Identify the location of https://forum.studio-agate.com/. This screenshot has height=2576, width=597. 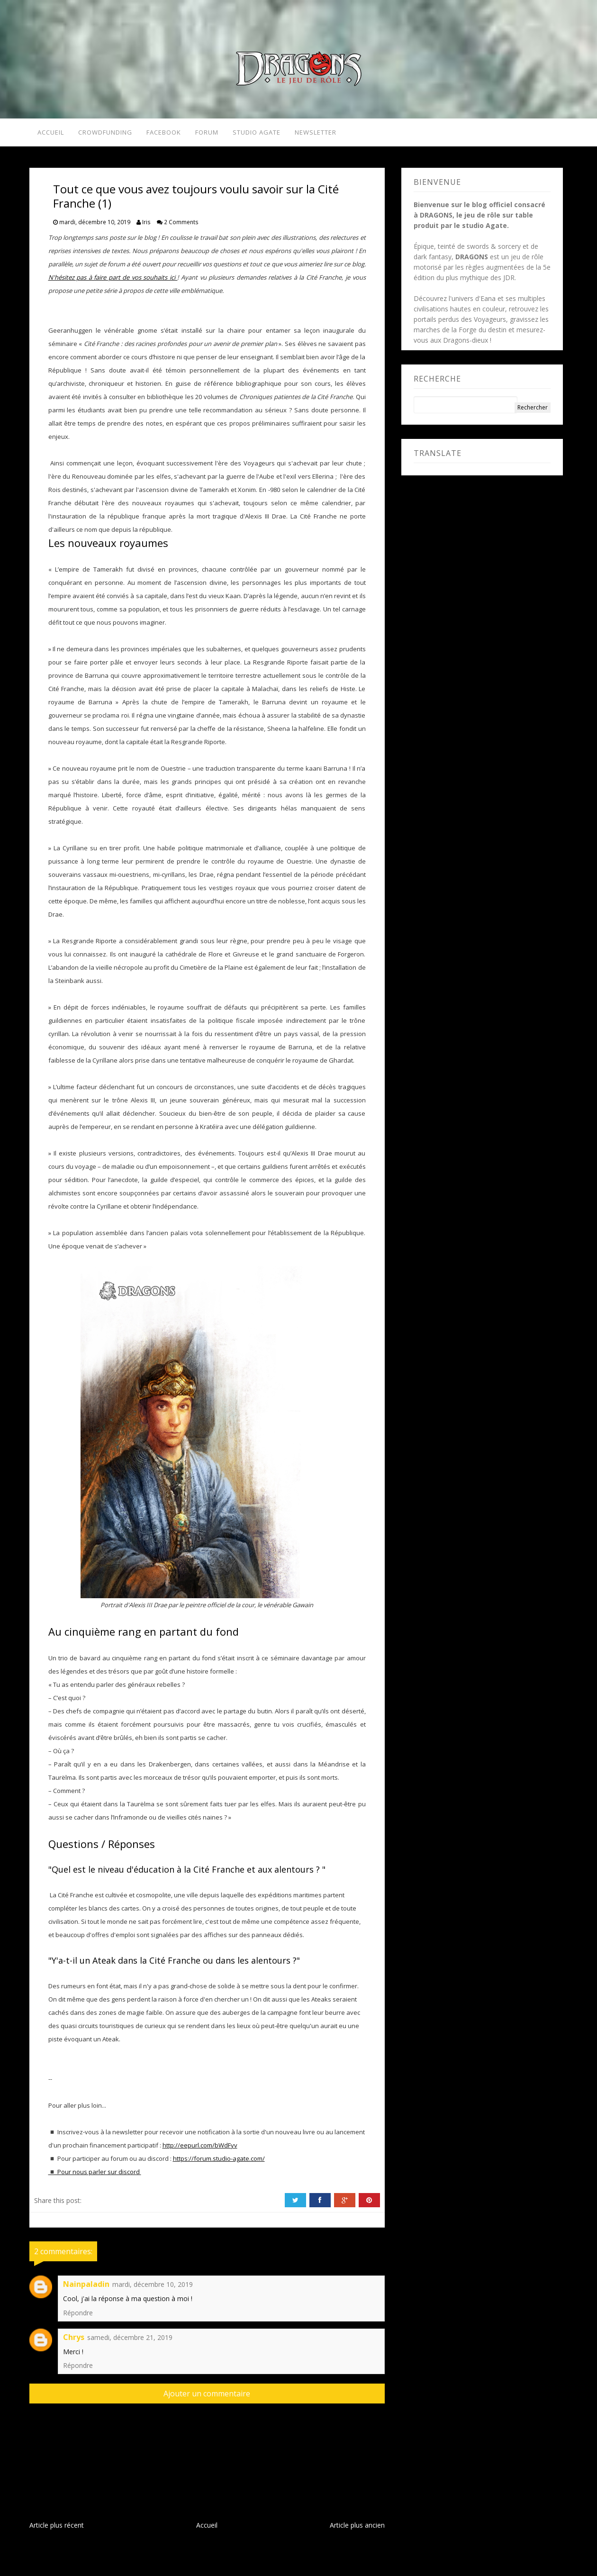
(219, 2161).